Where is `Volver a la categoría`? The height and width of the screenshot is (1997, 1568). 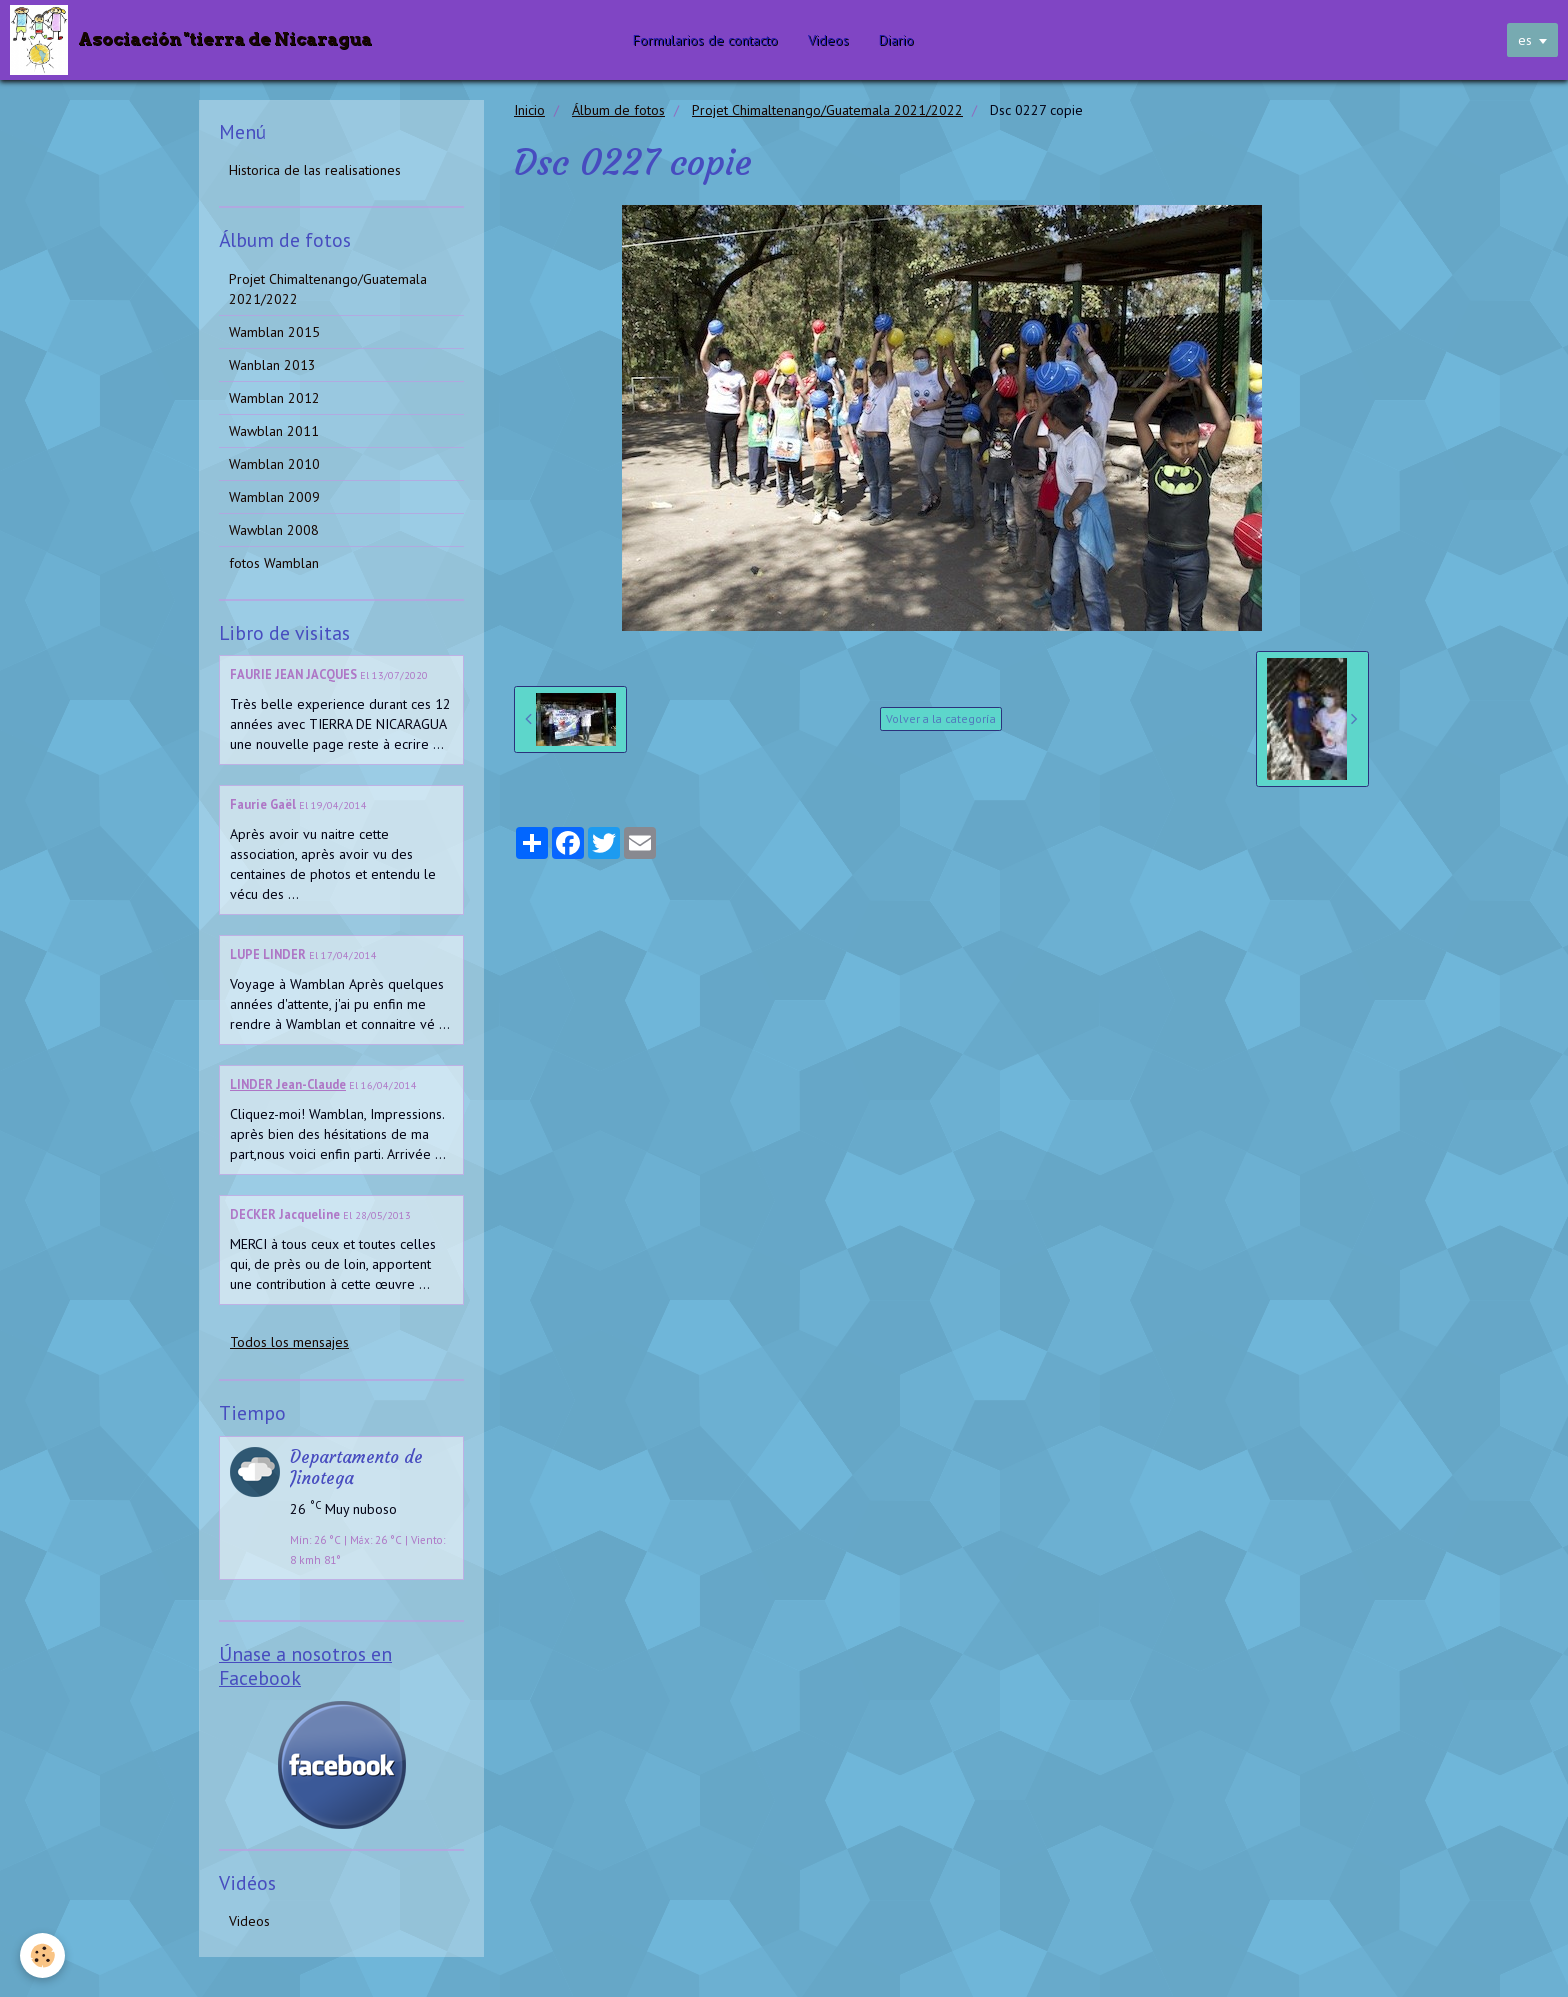 Volver a la categoría is located at coordinates (941, 718).